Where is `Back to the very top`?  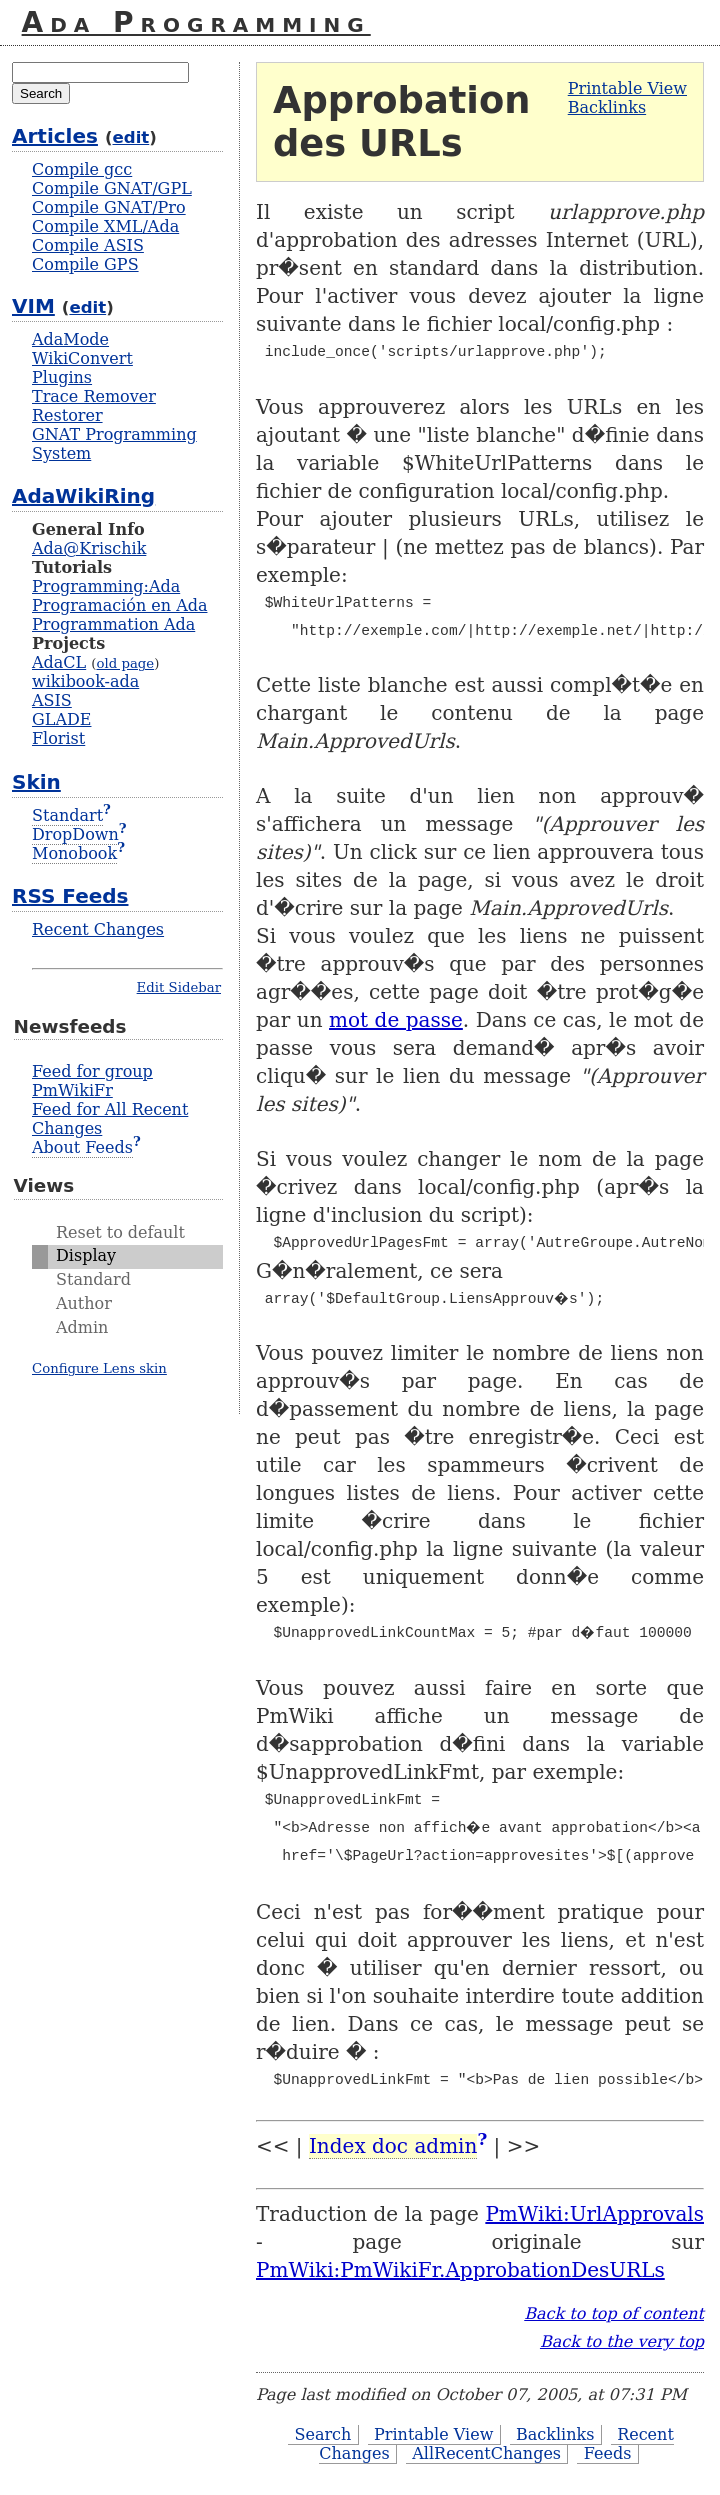 Back to the very top is located at coordinates (622, 2341).